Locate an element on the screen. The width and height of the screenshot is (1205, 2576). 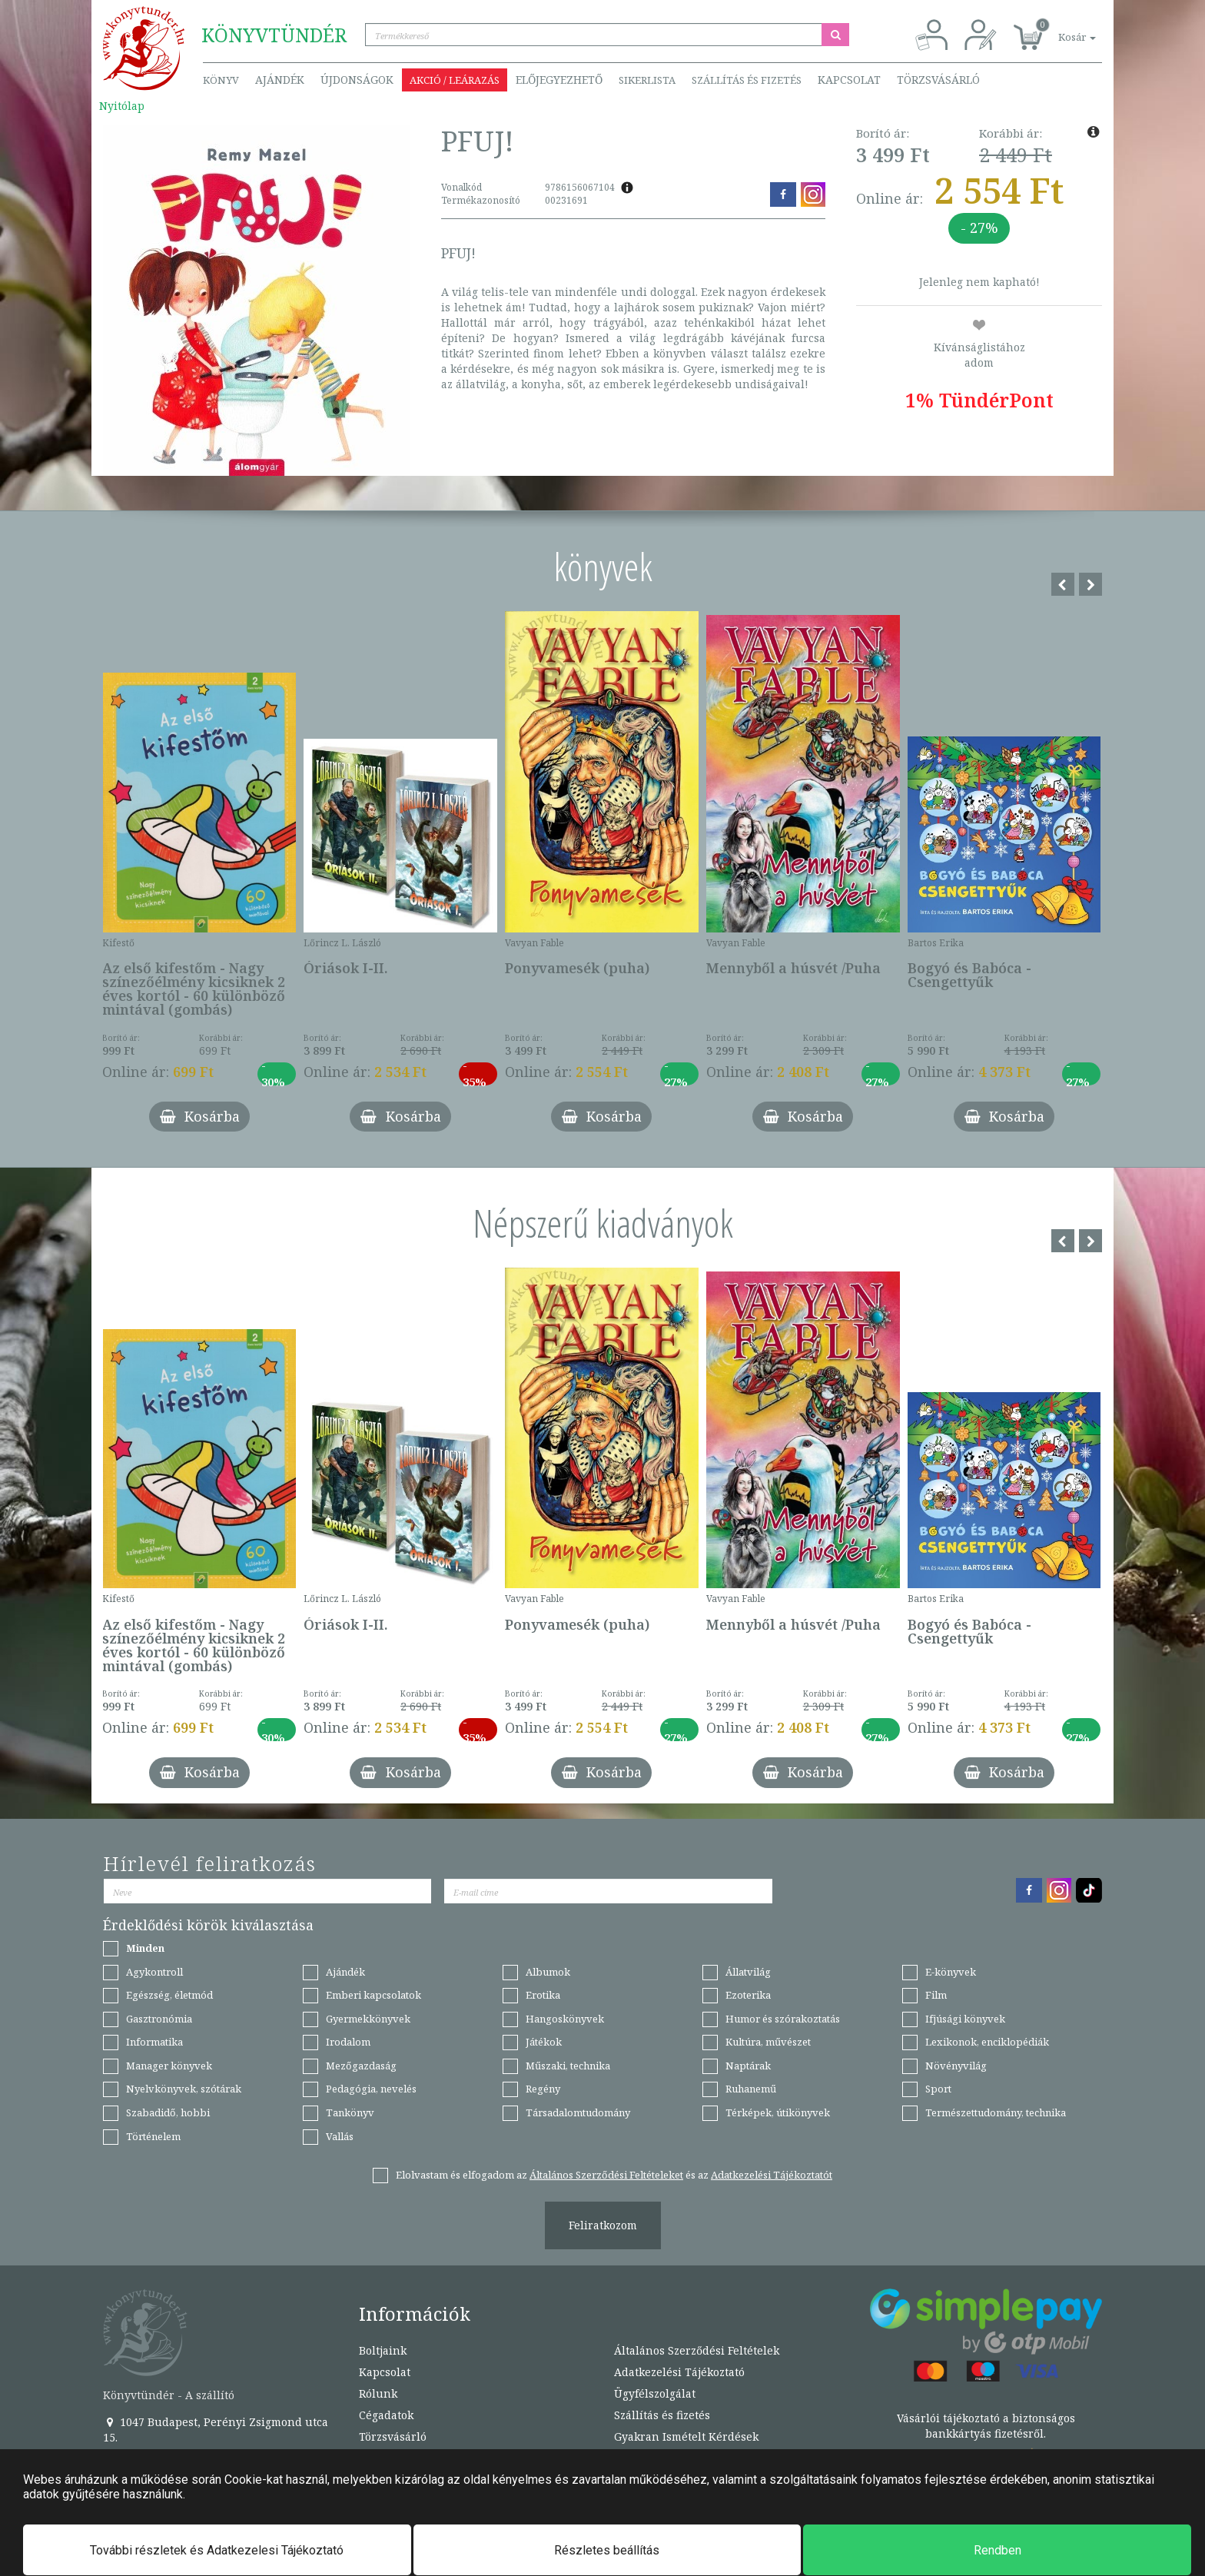
Játékok is located at coordinates (544, 2042).